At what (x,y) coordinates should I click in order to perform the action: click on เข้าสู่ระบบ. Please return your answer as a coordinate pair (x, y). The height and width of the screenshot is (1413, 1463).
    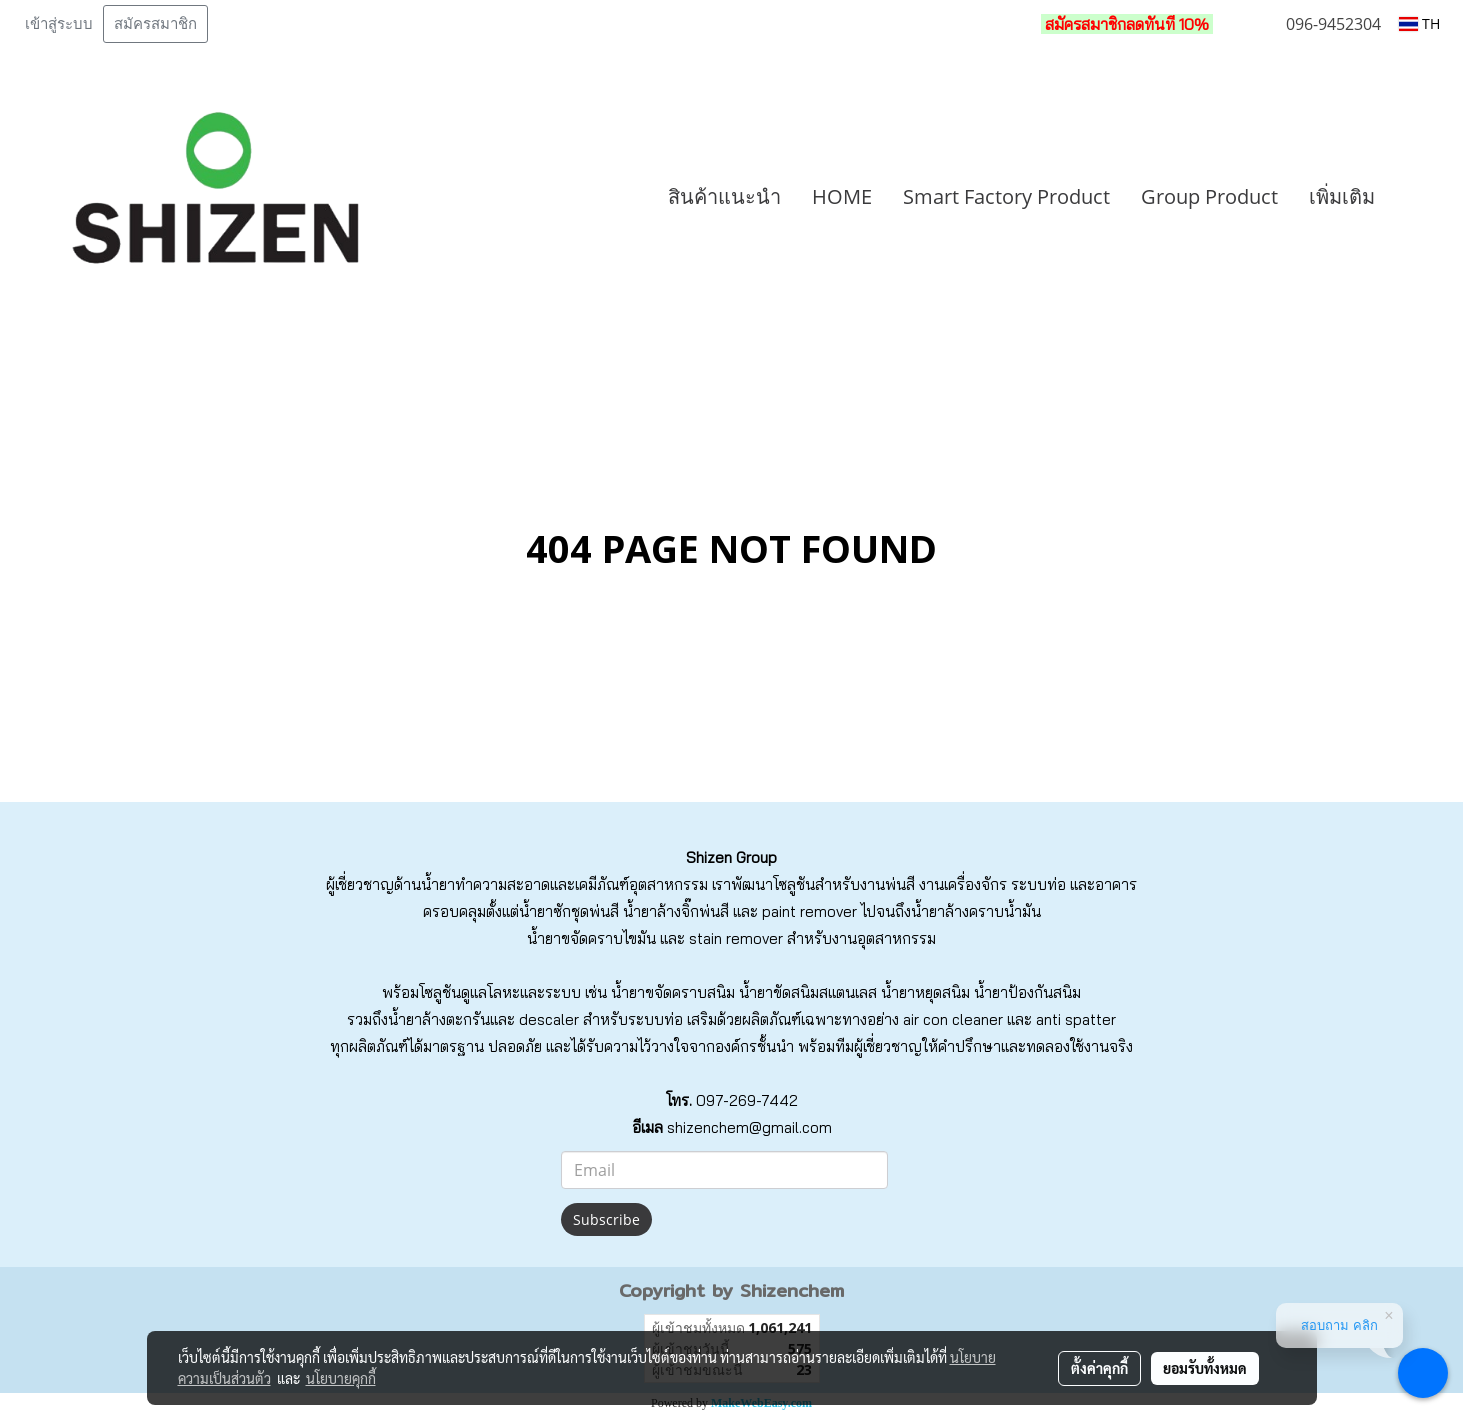
    Looking at the image, I should click on (59, 24).